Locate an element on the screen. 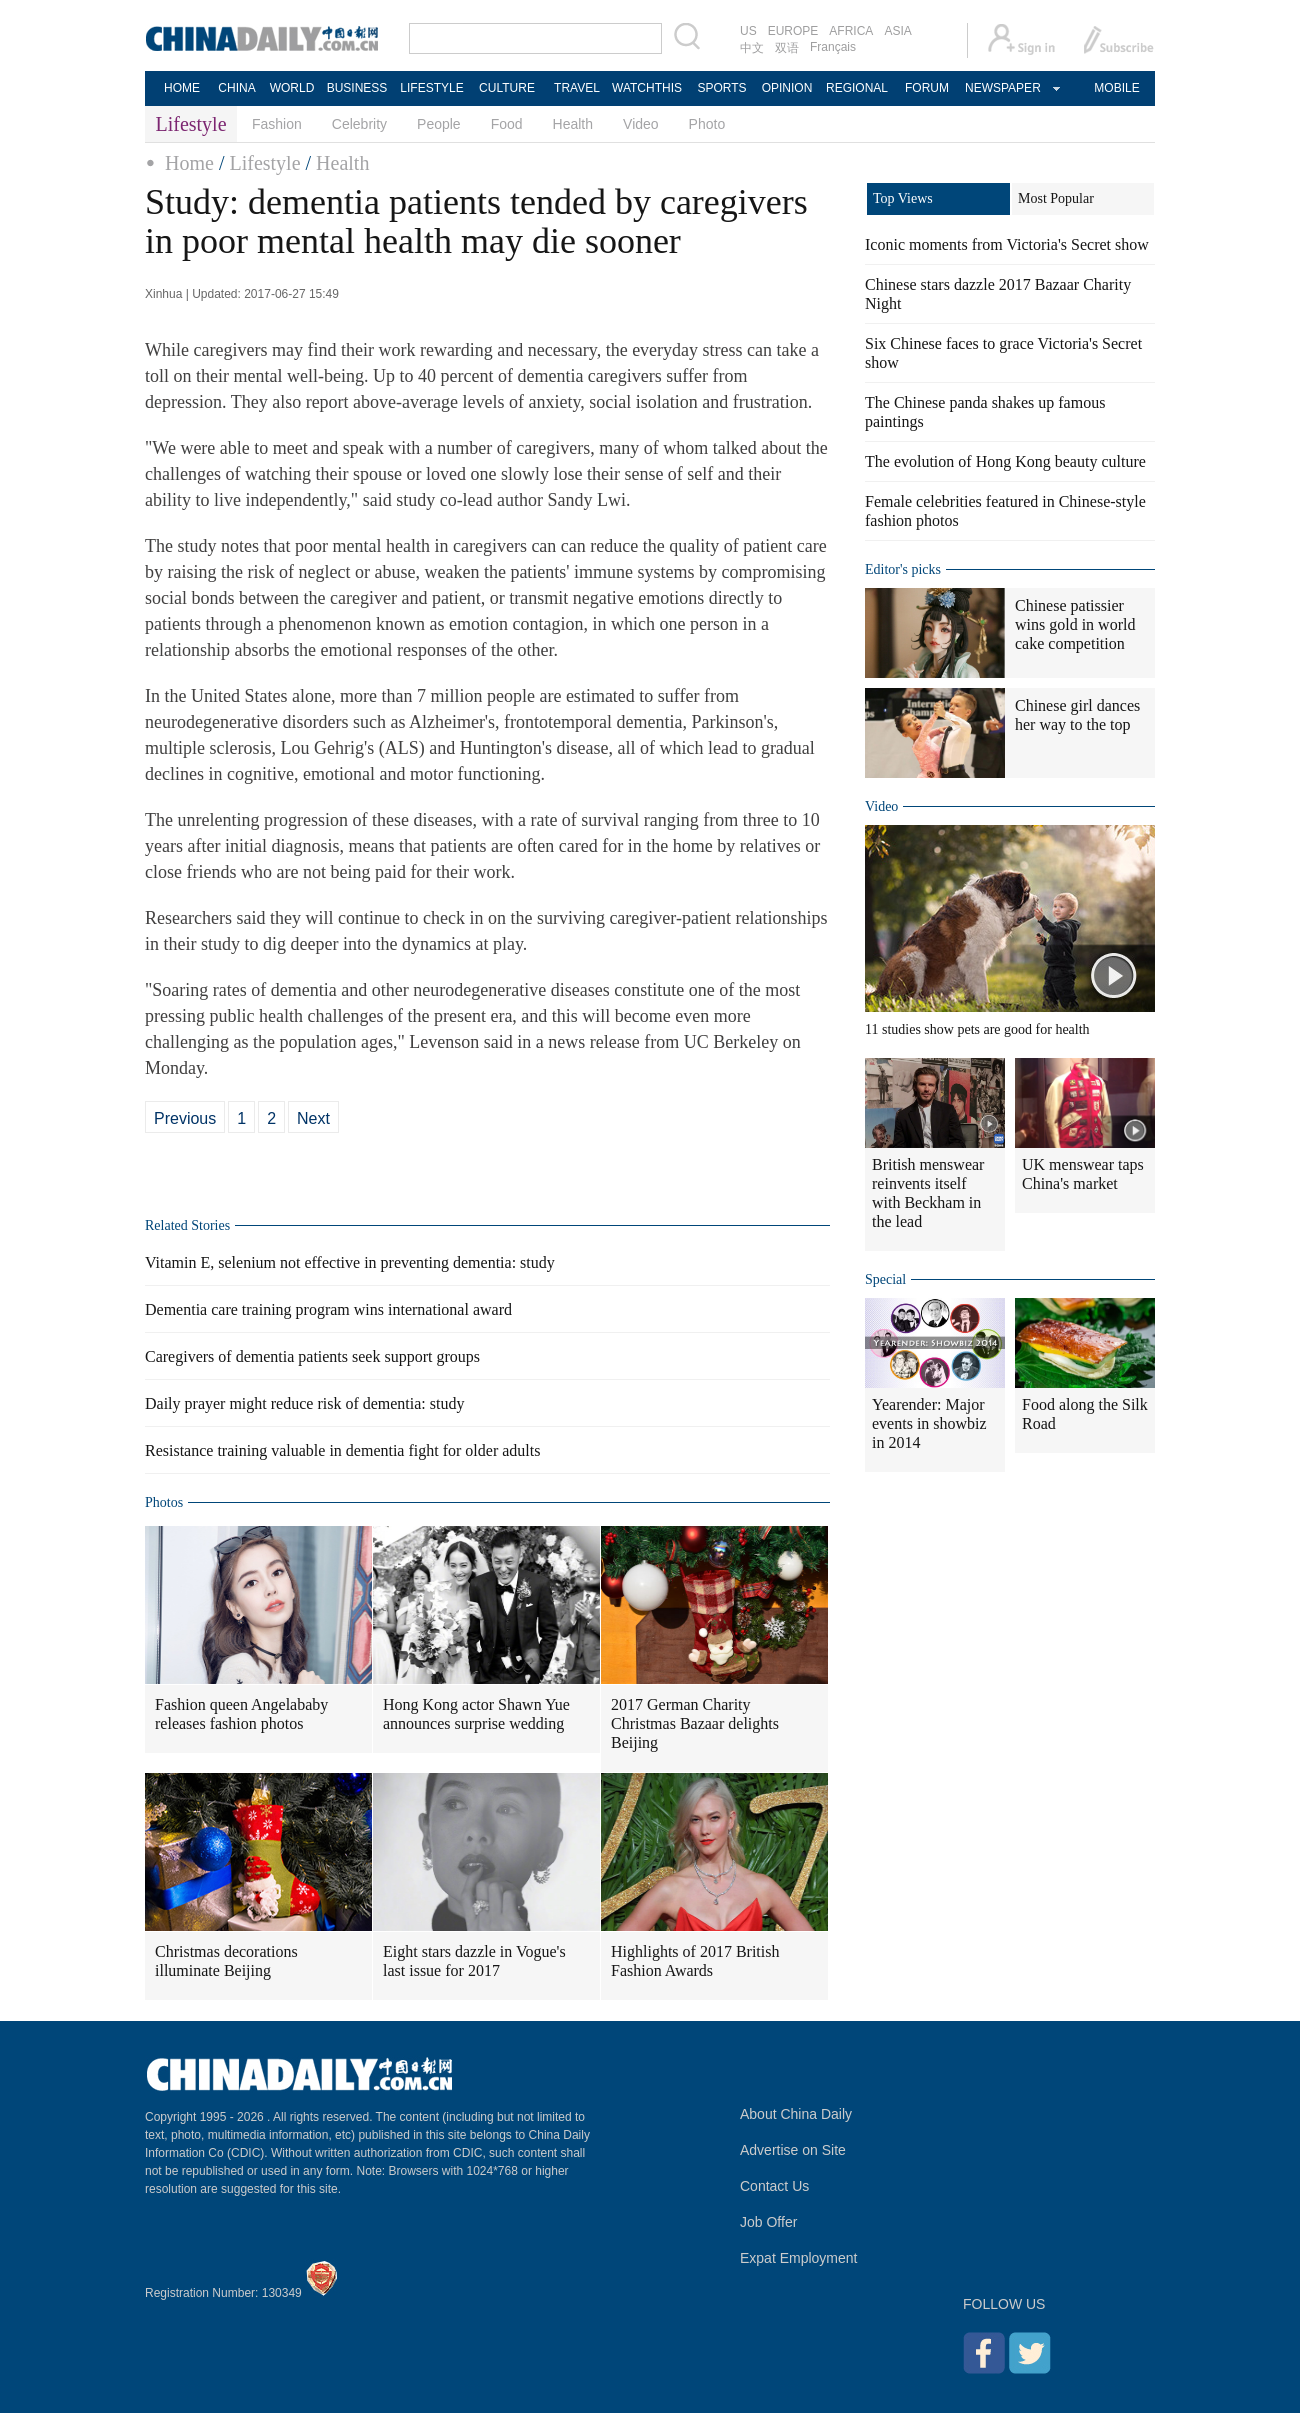 The image size is (1300, 2413). HOME is located at coordinates (182, 88).